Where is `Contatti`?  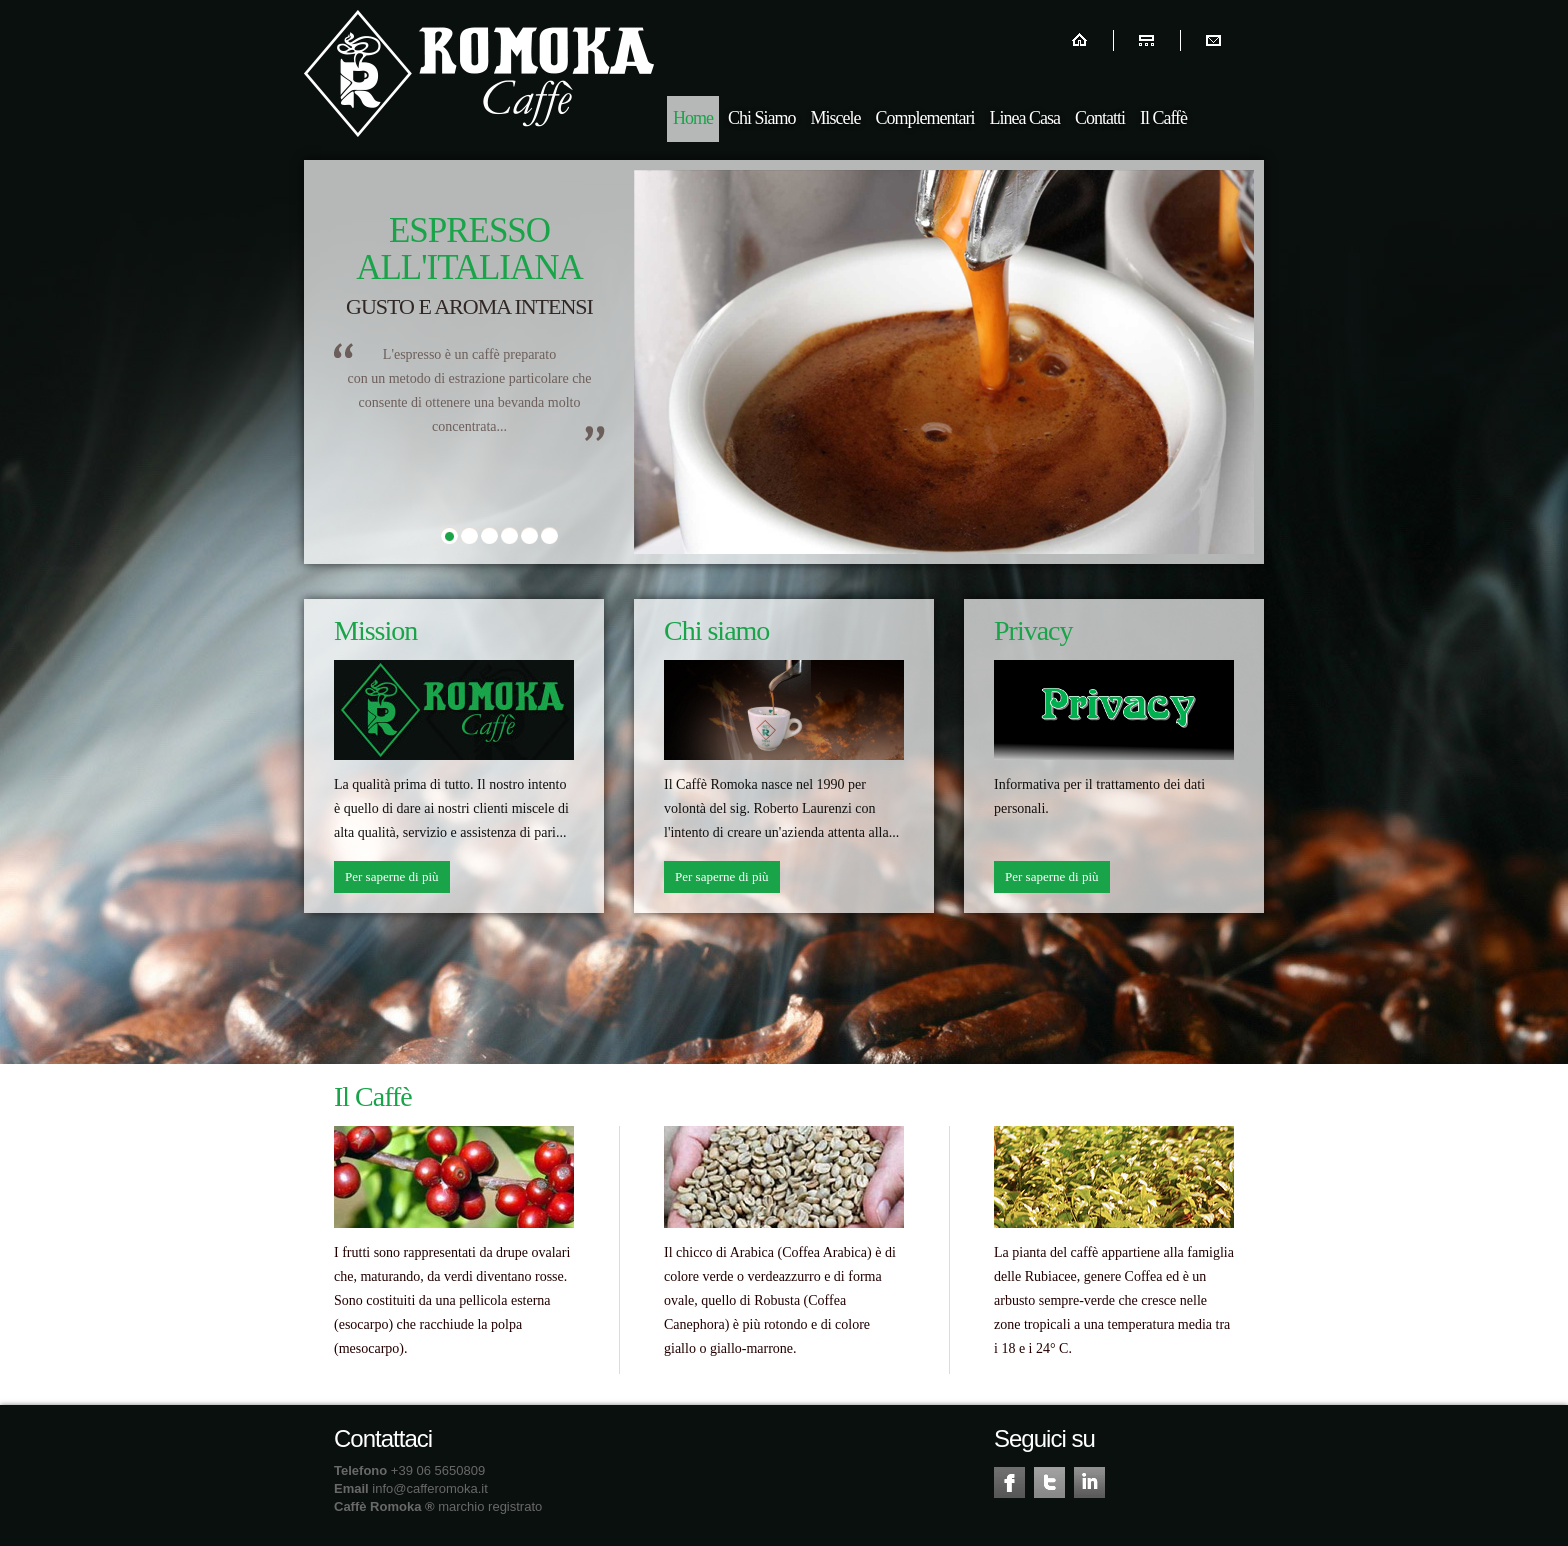
Contatti is located at coordinates (1100, 118).